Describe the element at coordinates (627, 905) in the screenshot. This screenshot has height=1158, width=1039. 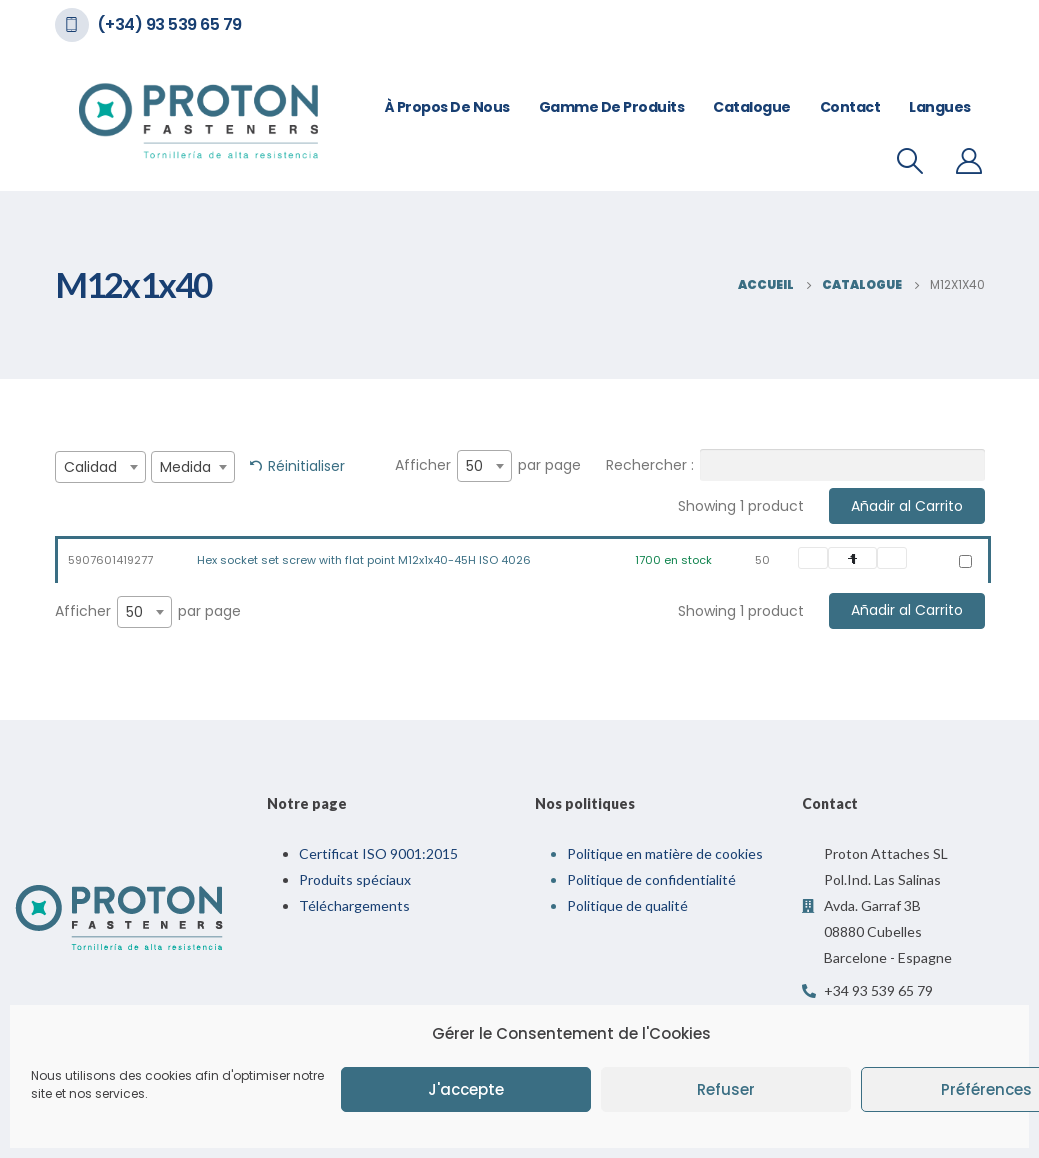
I see `Politique de qualité` at that location.